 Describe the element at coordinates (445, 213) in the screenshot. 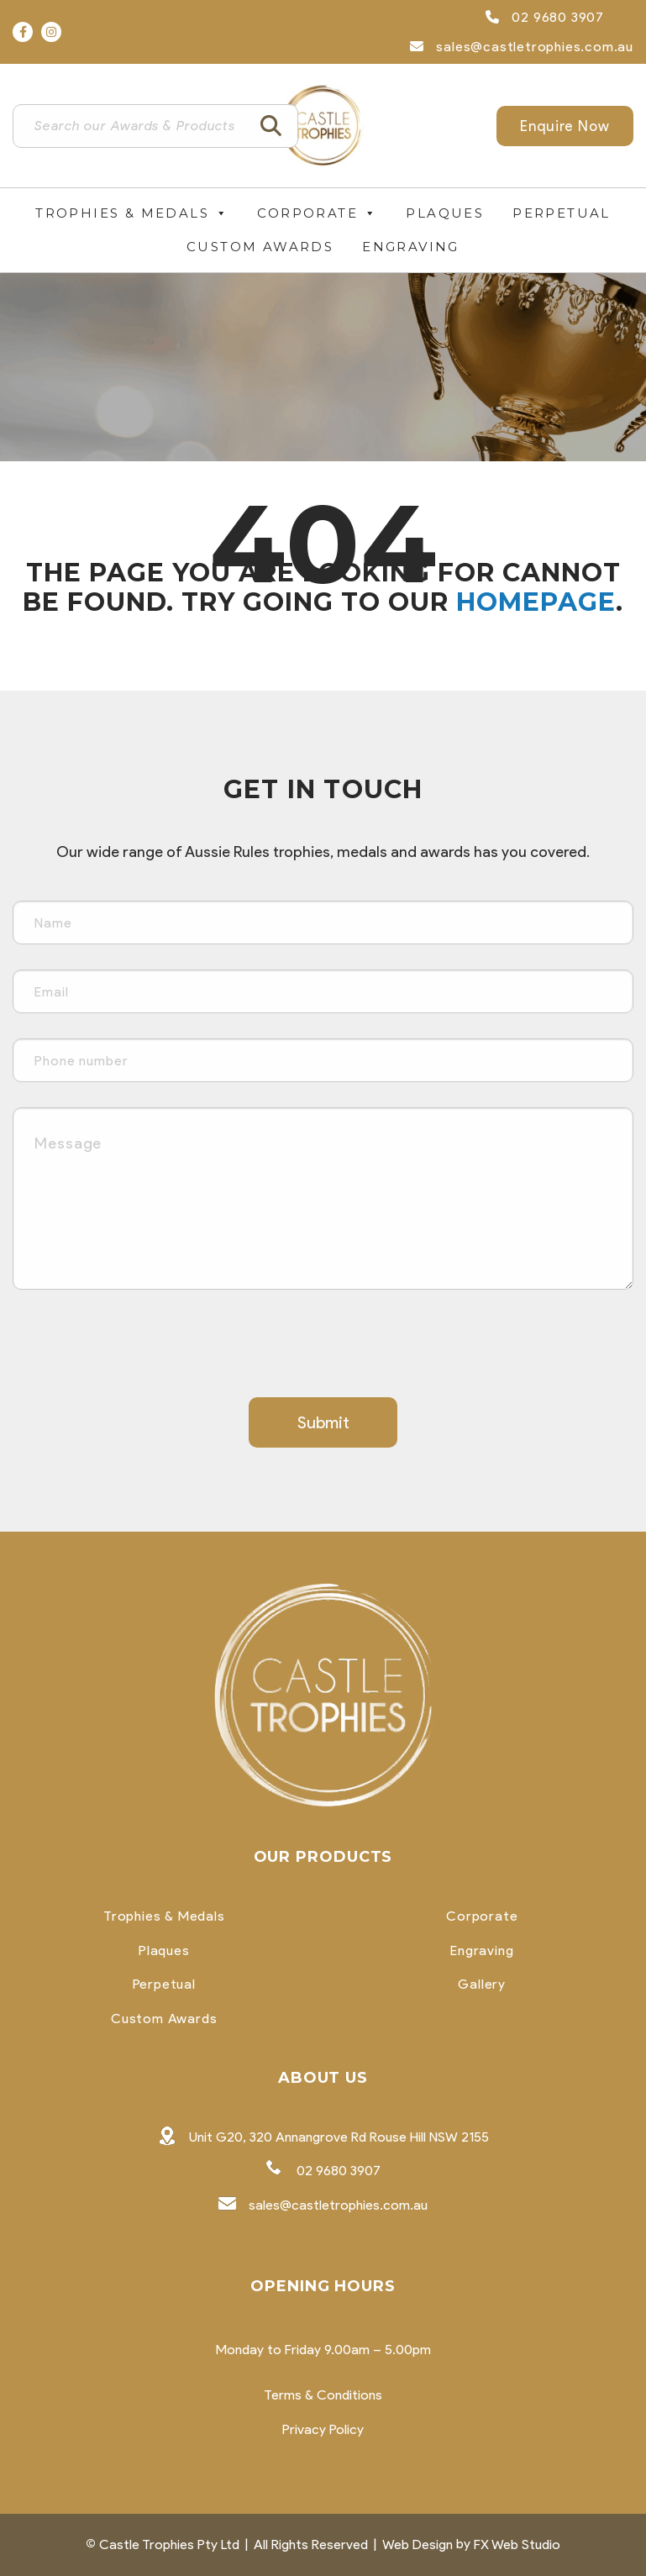

I see `Plaques` at that location.